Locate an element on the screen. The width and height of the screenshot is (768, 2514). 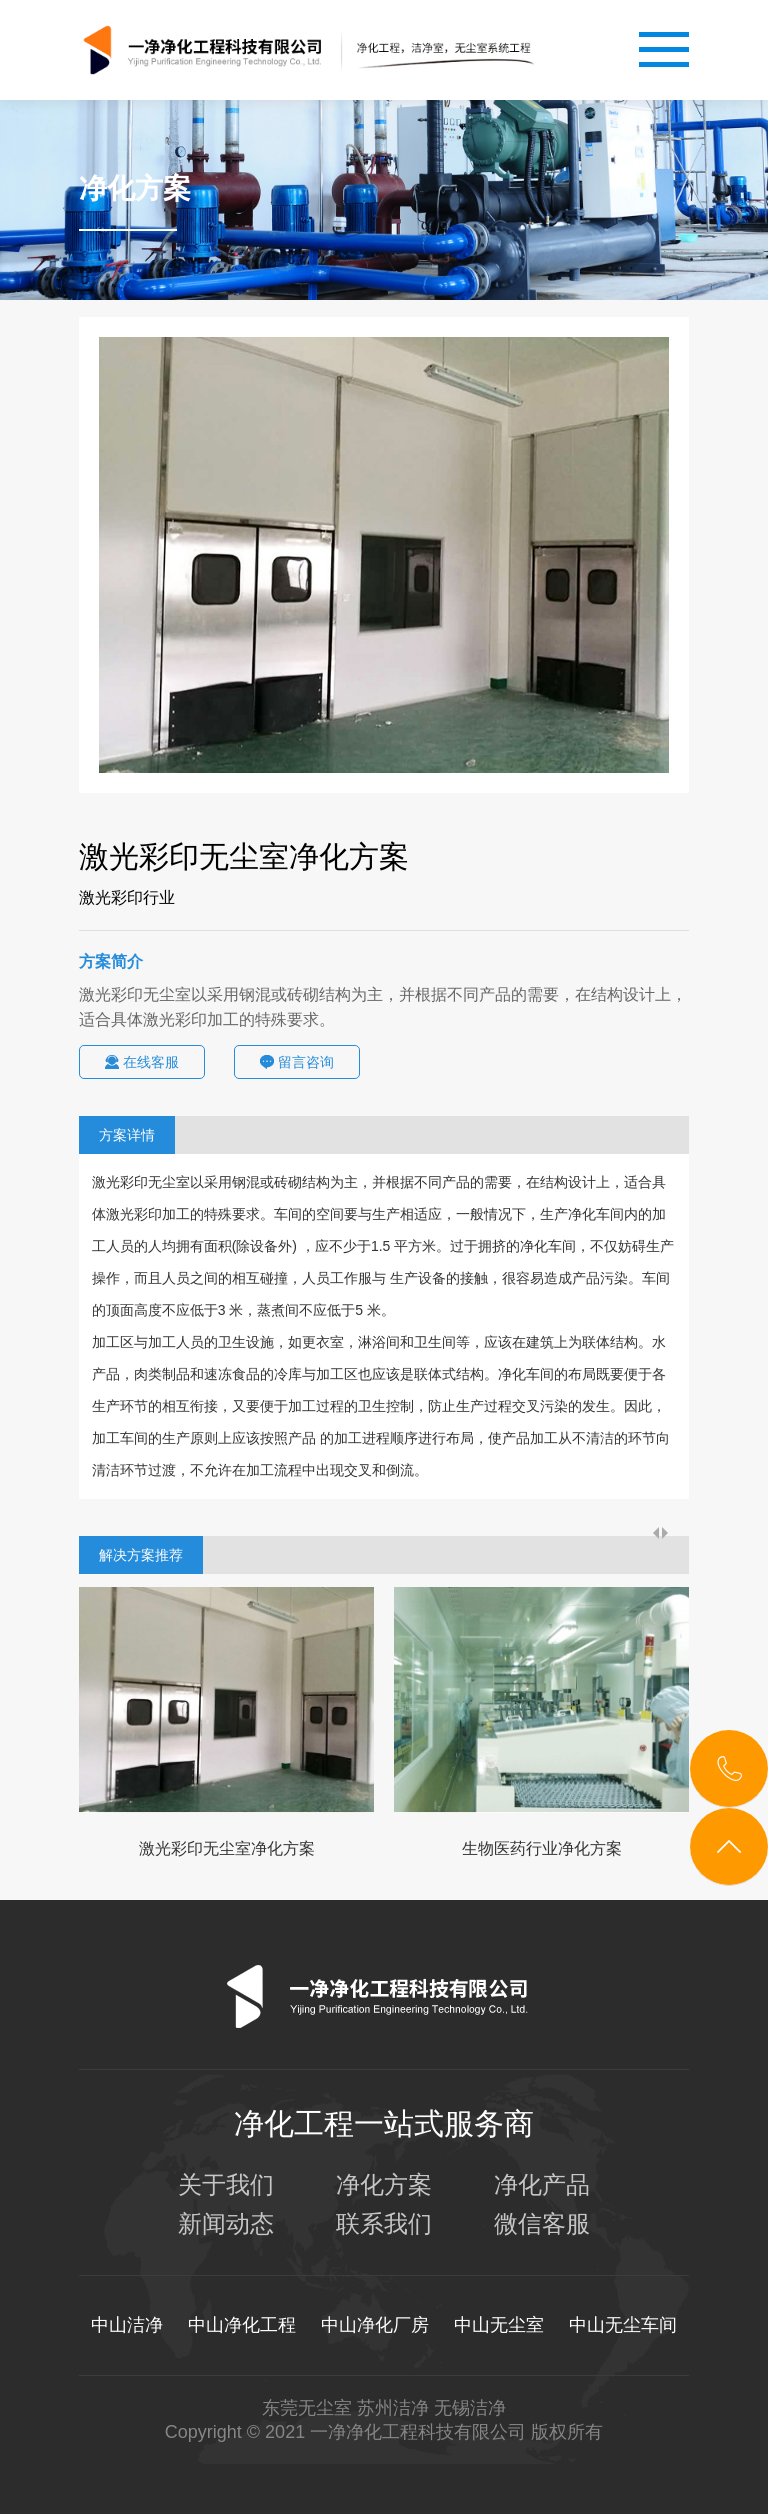
联系我们 is located at coordinates (384, 2224).